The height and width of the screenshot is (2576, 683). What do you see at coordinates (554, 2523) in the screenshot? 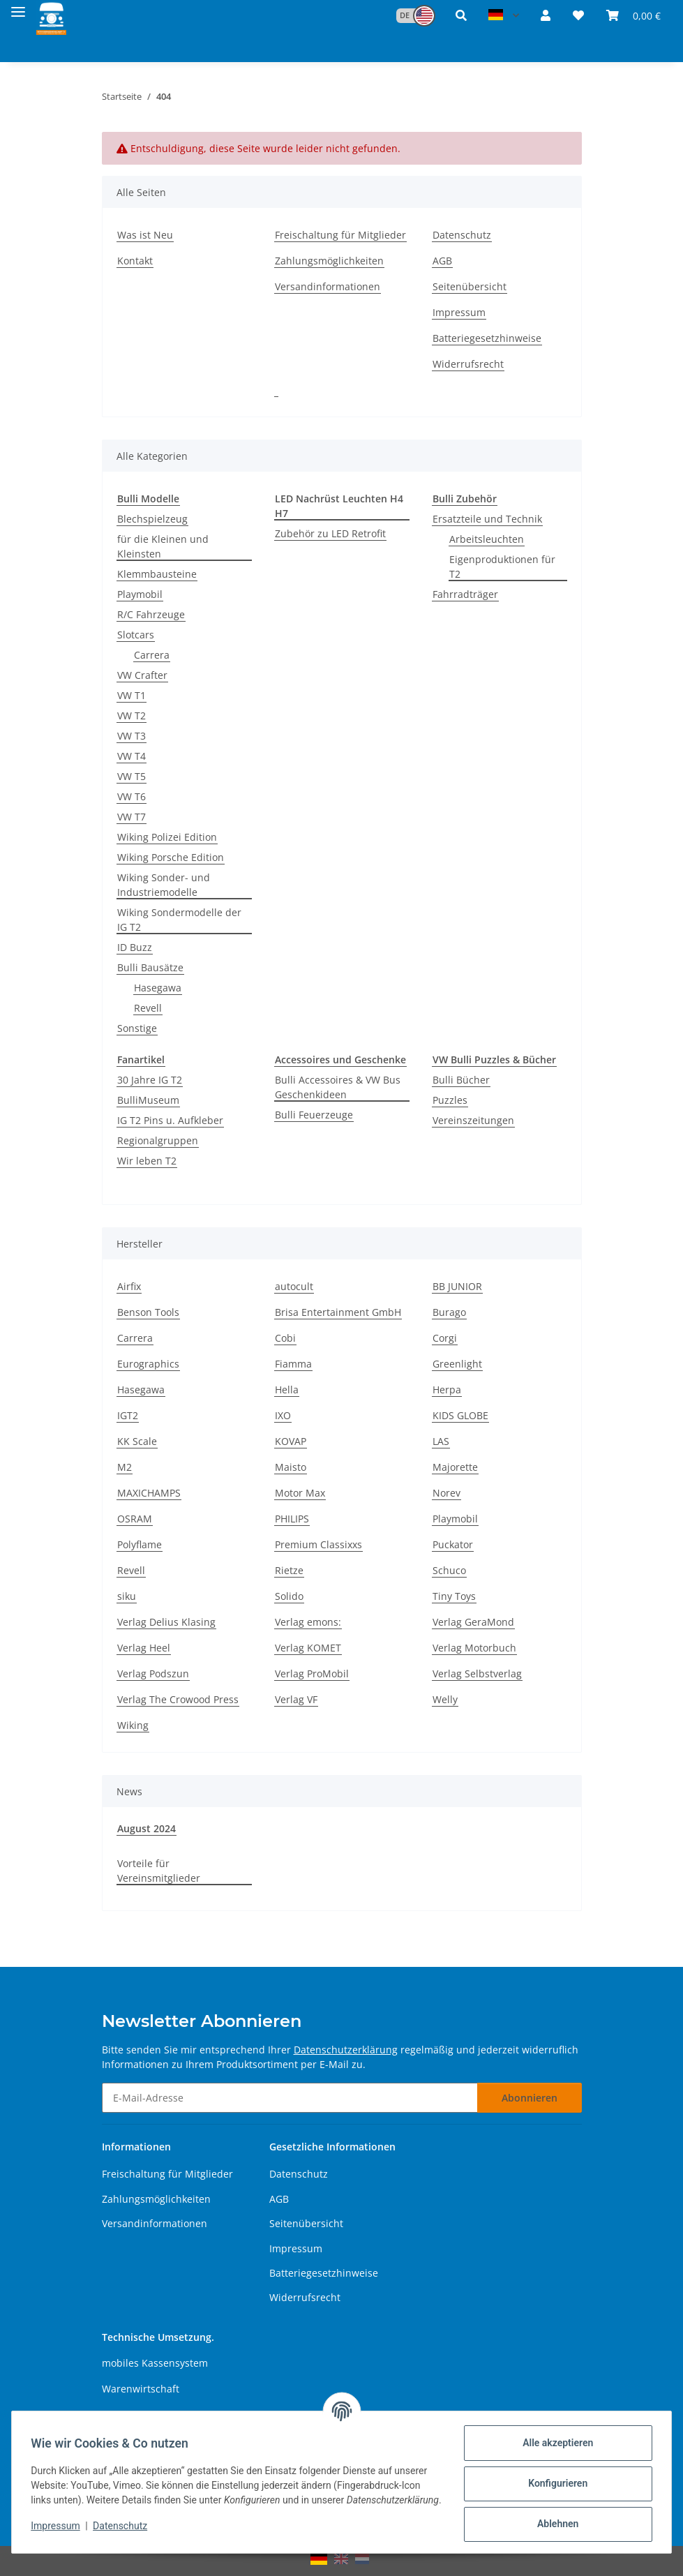
I see `Ablehnen` at bounding box center [554, 2523].